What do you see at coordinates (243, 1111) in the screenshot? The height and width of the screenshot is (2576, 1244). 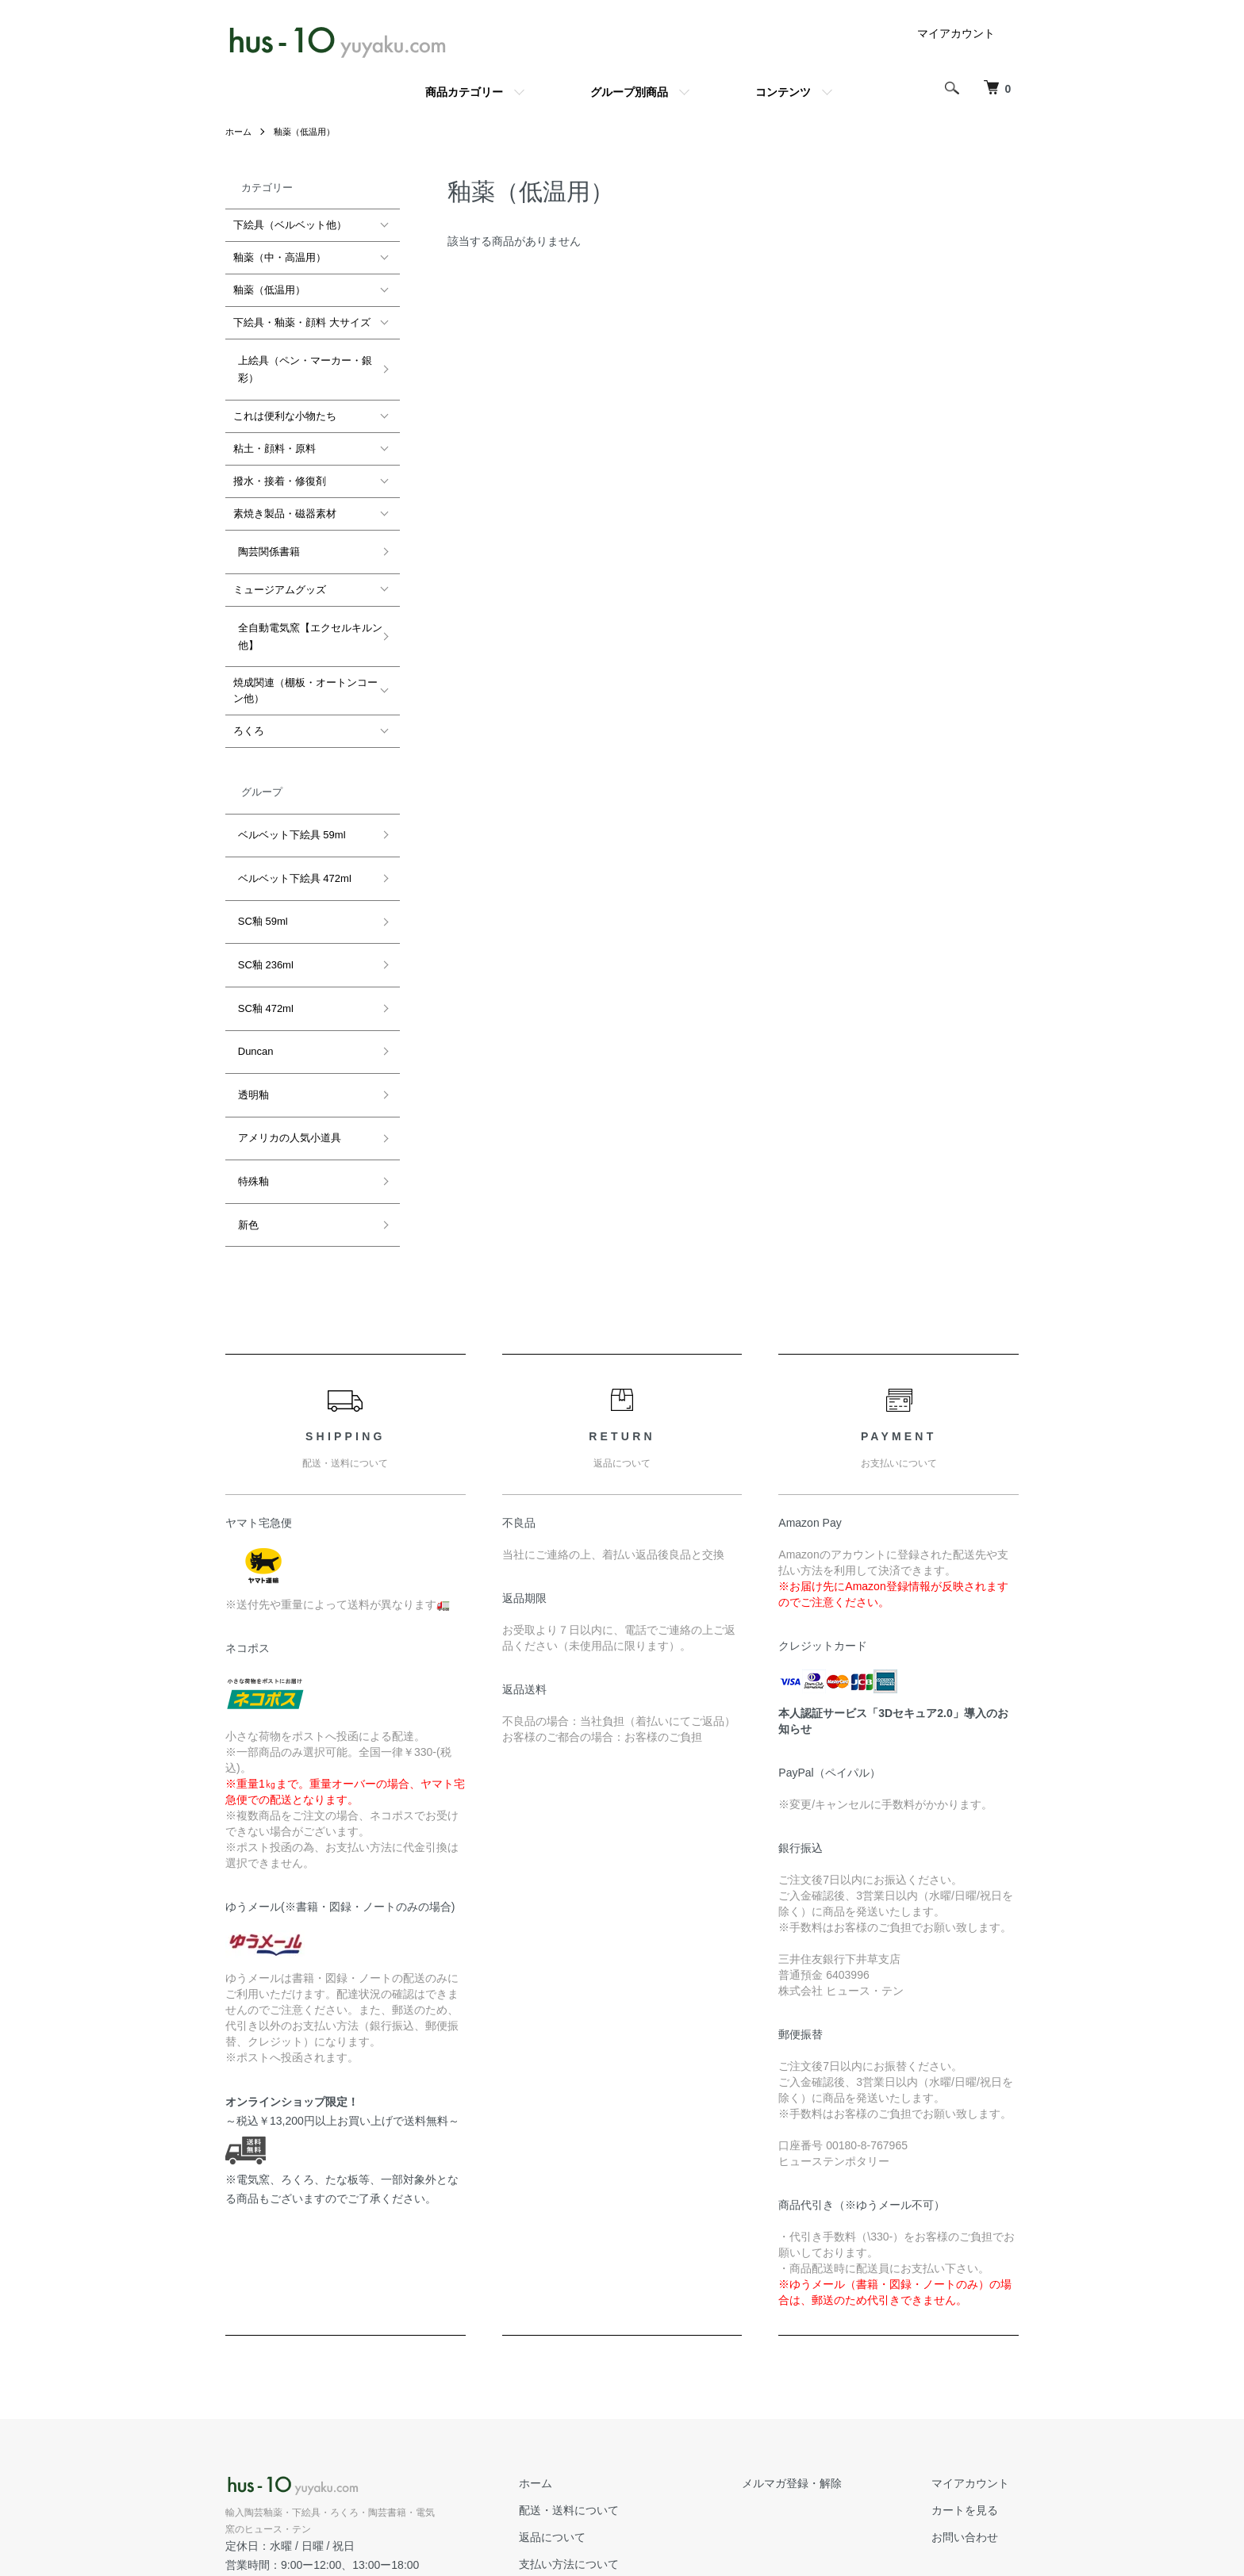 I see `新色` at bounding box center [243, 1111].